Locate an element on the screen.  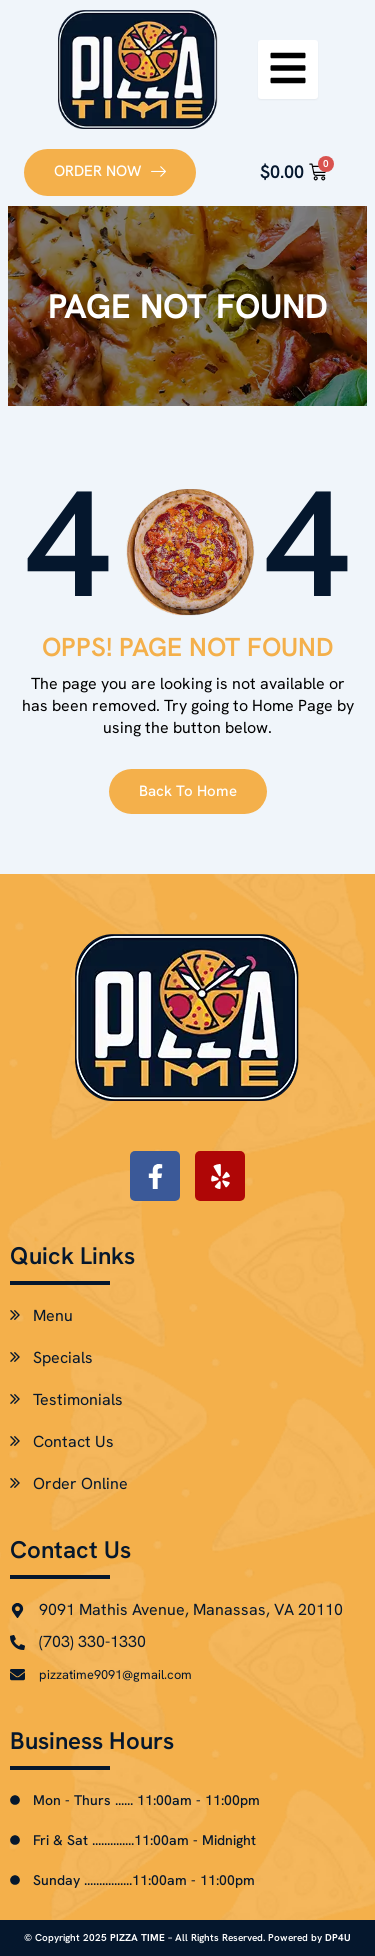
[hamburger-icon] is located at coordinates (288, 69).